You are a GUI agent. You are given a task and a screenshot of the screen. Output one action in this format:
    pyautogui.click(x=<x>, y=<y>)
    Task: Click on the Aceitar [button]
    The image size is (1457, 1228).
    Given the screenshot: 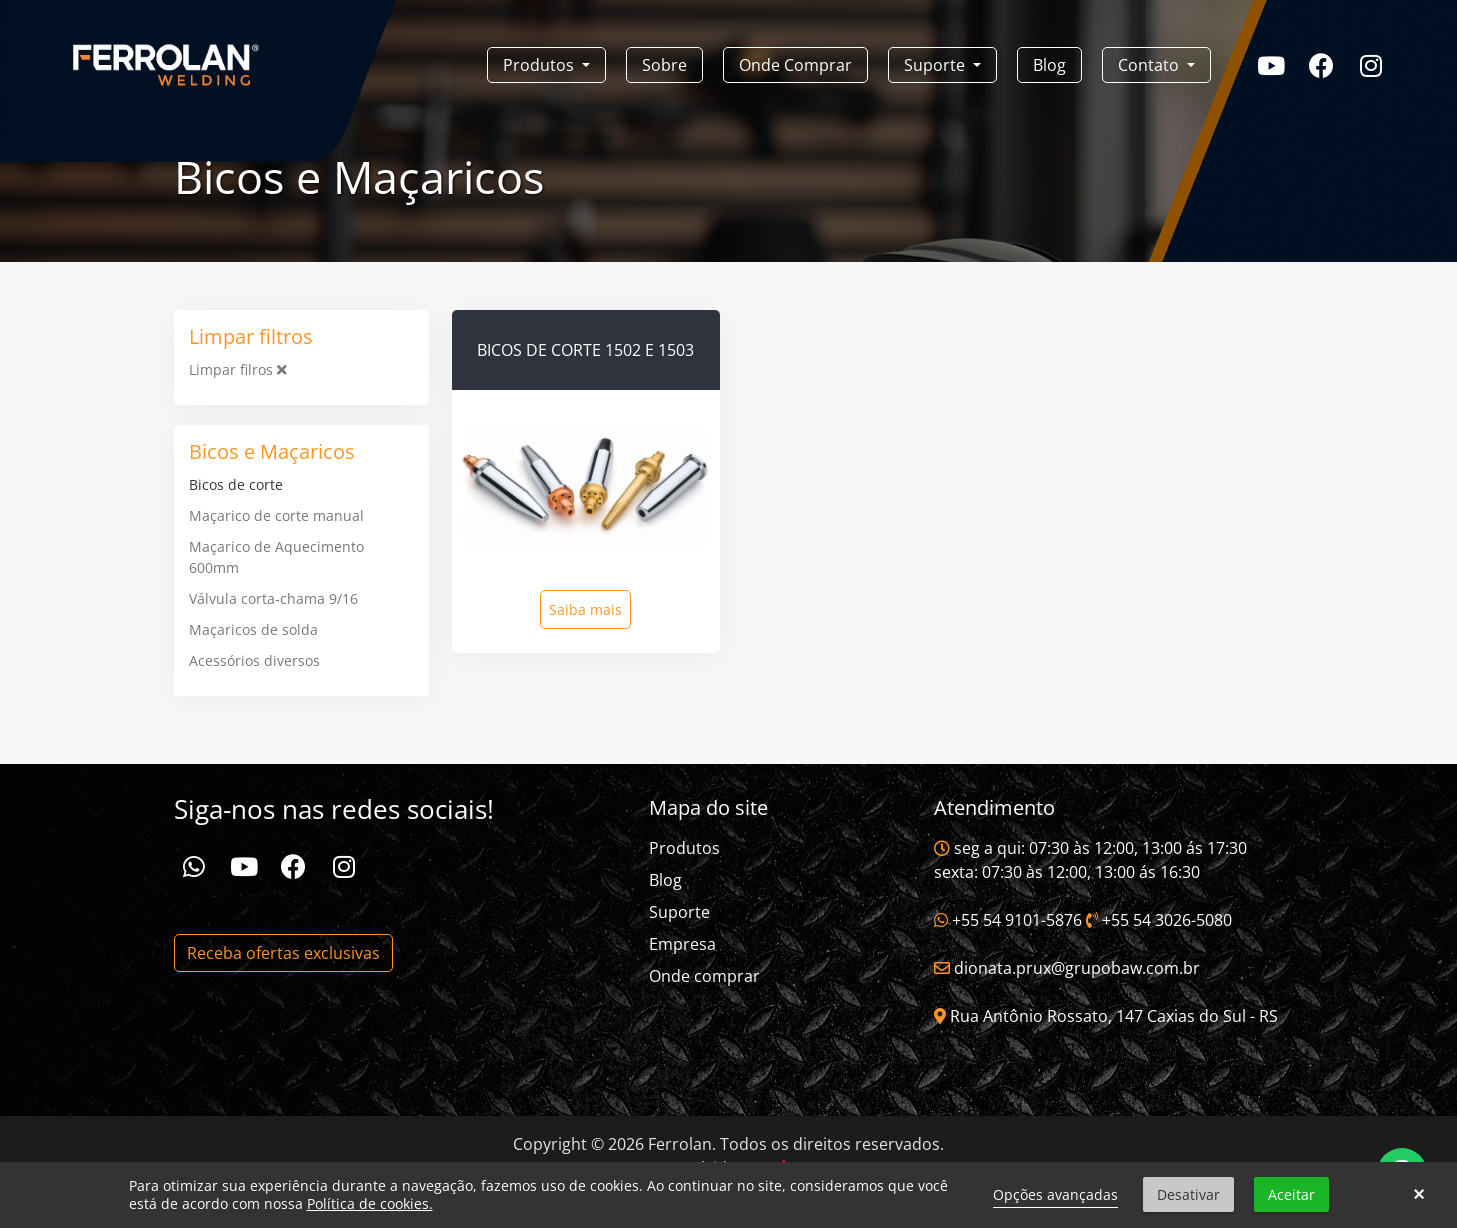 What is the action you would take?
    pyautogui.click(x=1291, y=1194)
    